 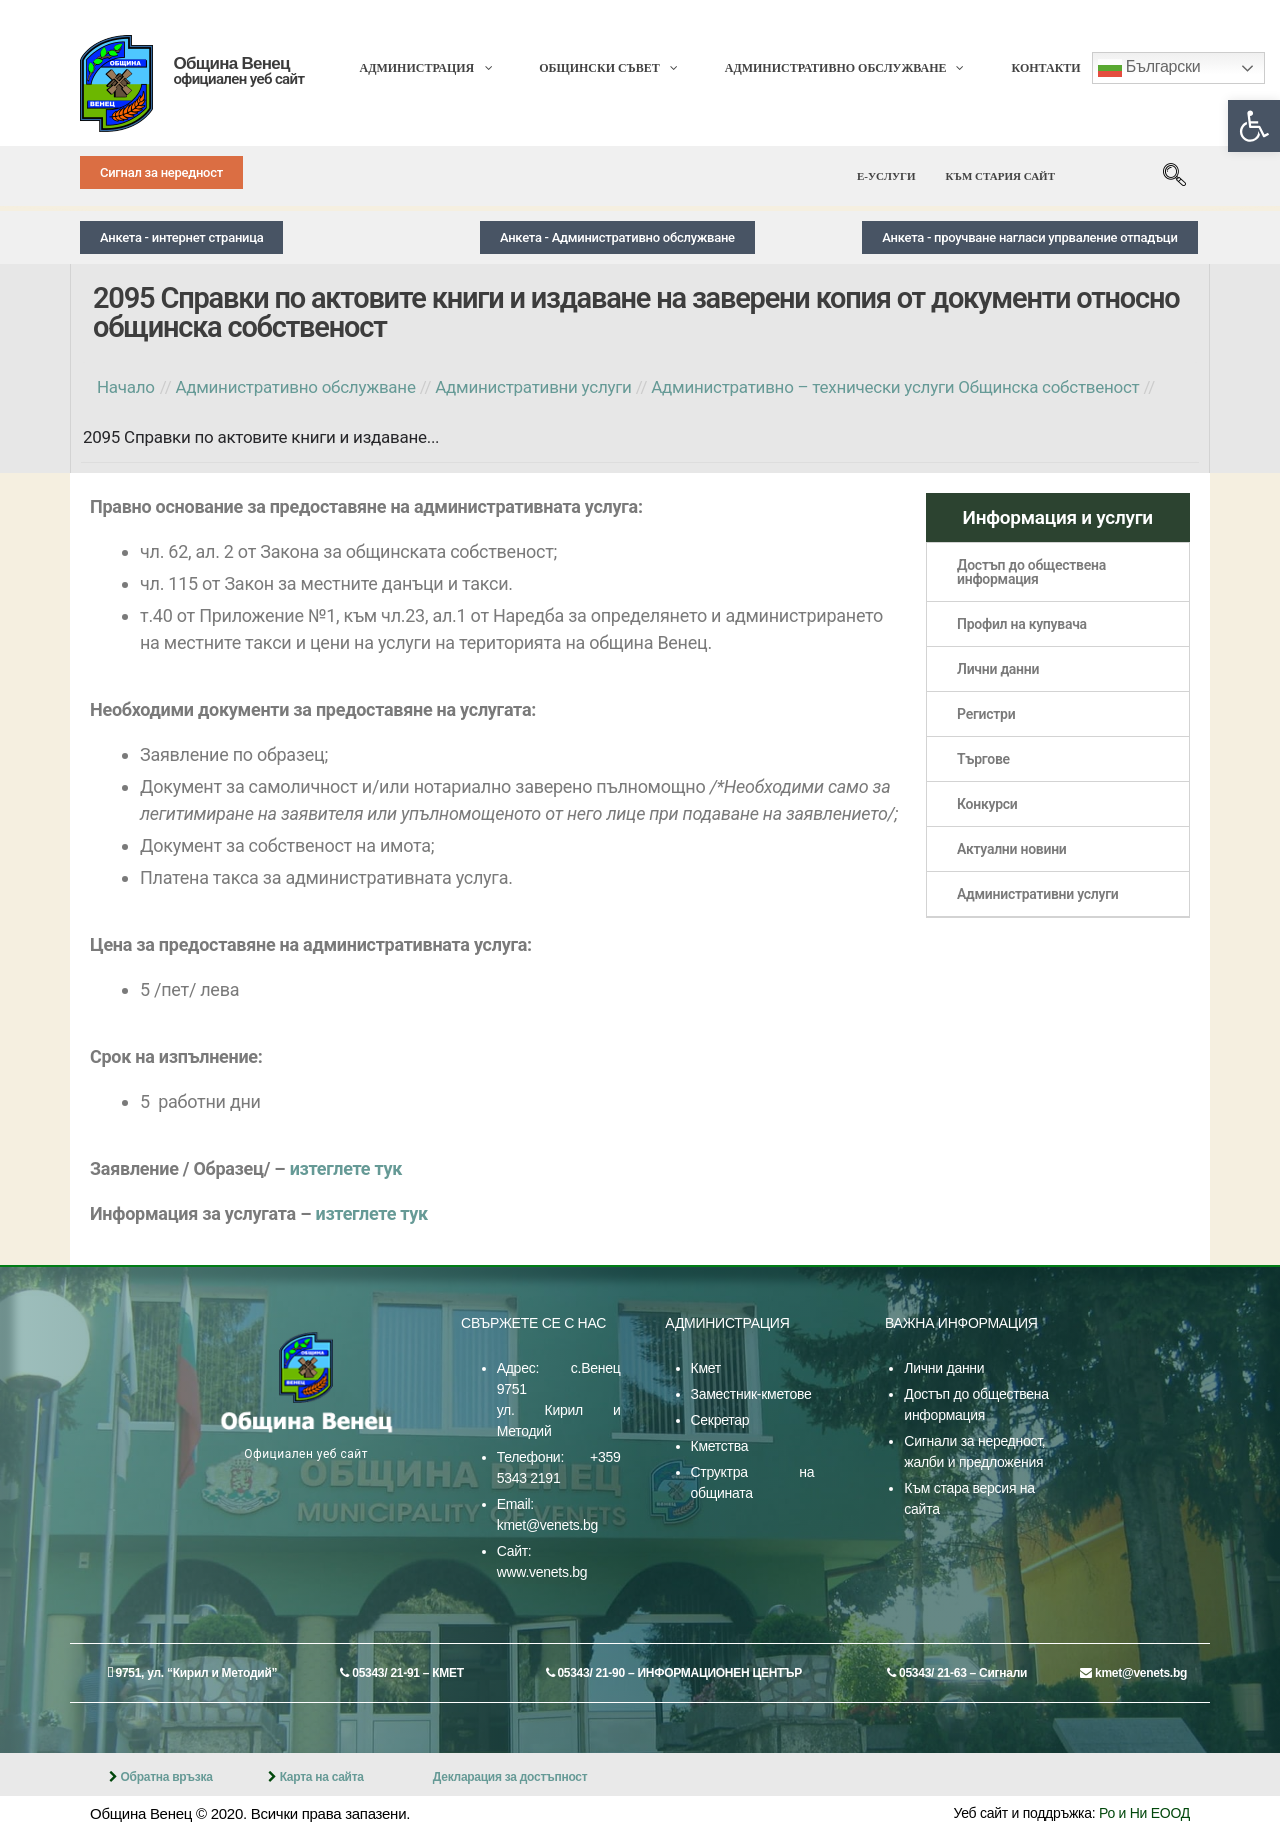 What do you see at coordinates (231, 63) in the screenshot?
I see `Община Венец [link]` at bounding box center [231, 63].